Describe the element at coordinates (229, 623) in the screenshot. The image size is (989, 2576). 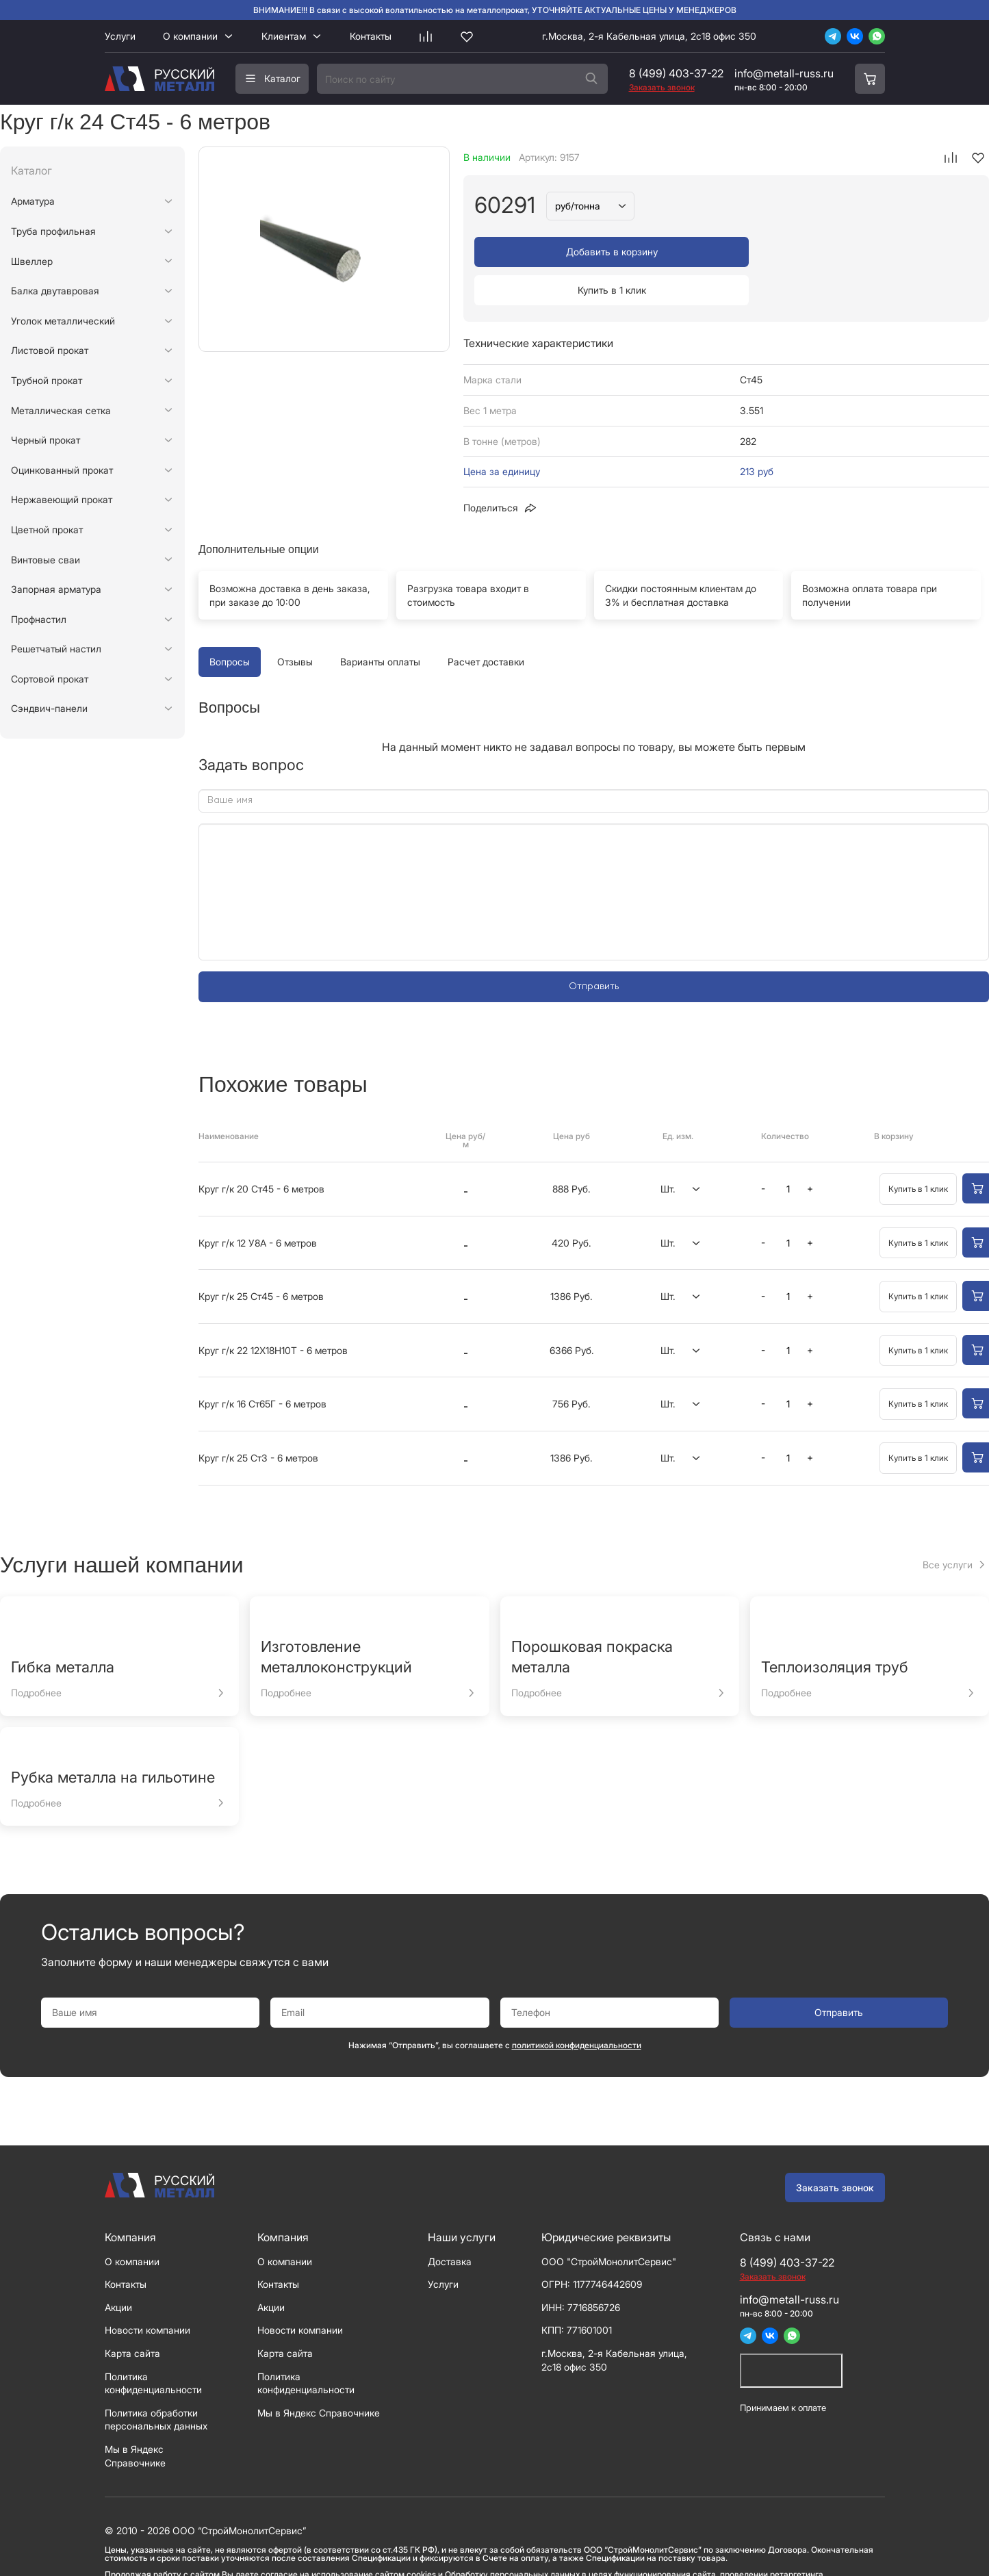
I see `Вопросы` at that location.